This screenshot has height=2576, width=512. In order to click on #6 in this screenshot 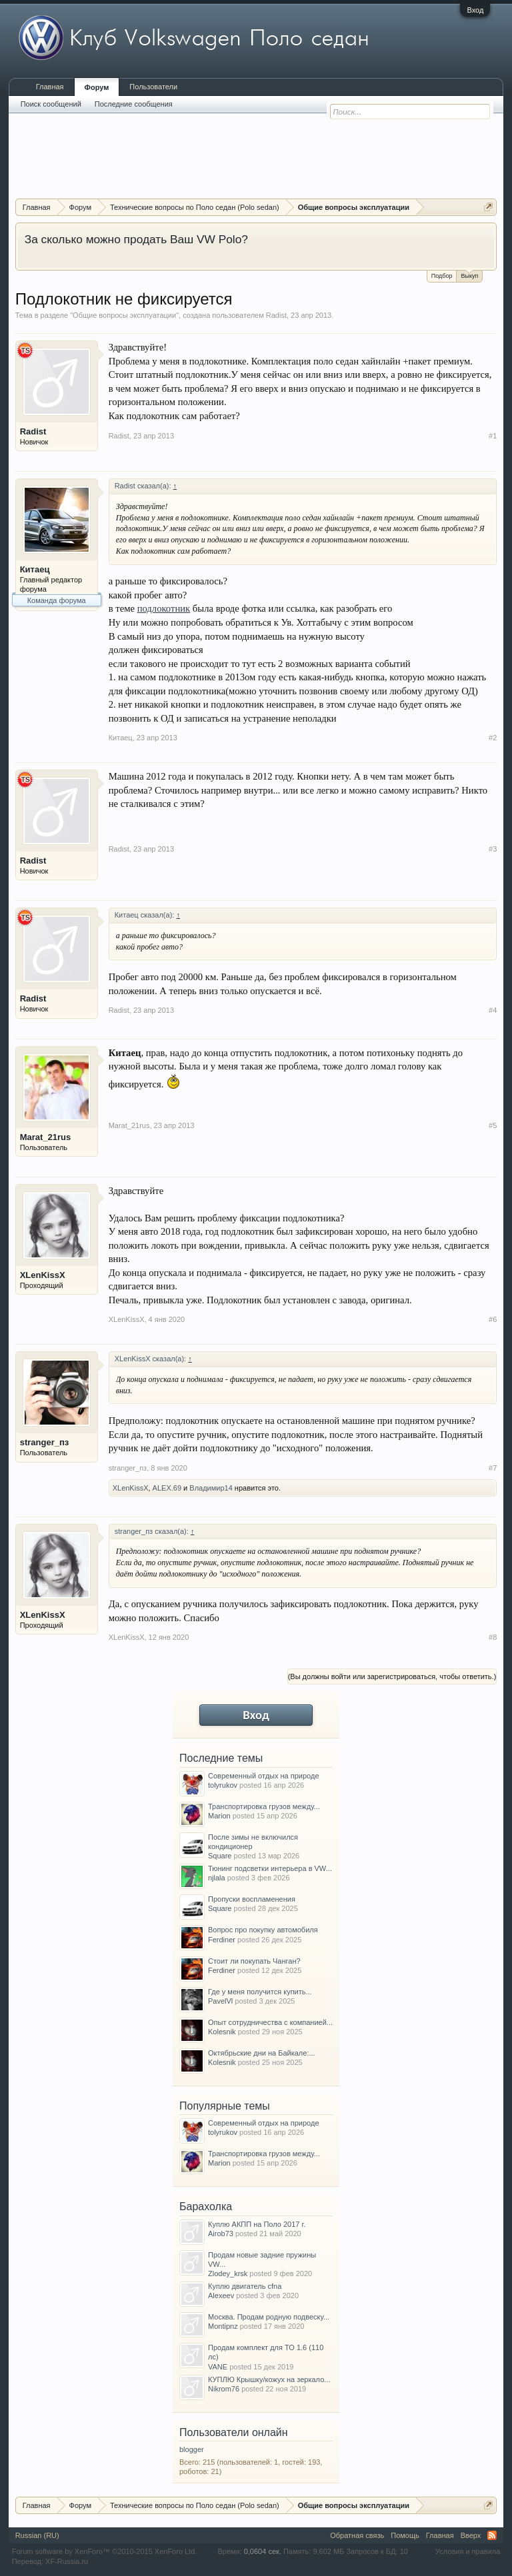, I will do `click(493, 1319)`.